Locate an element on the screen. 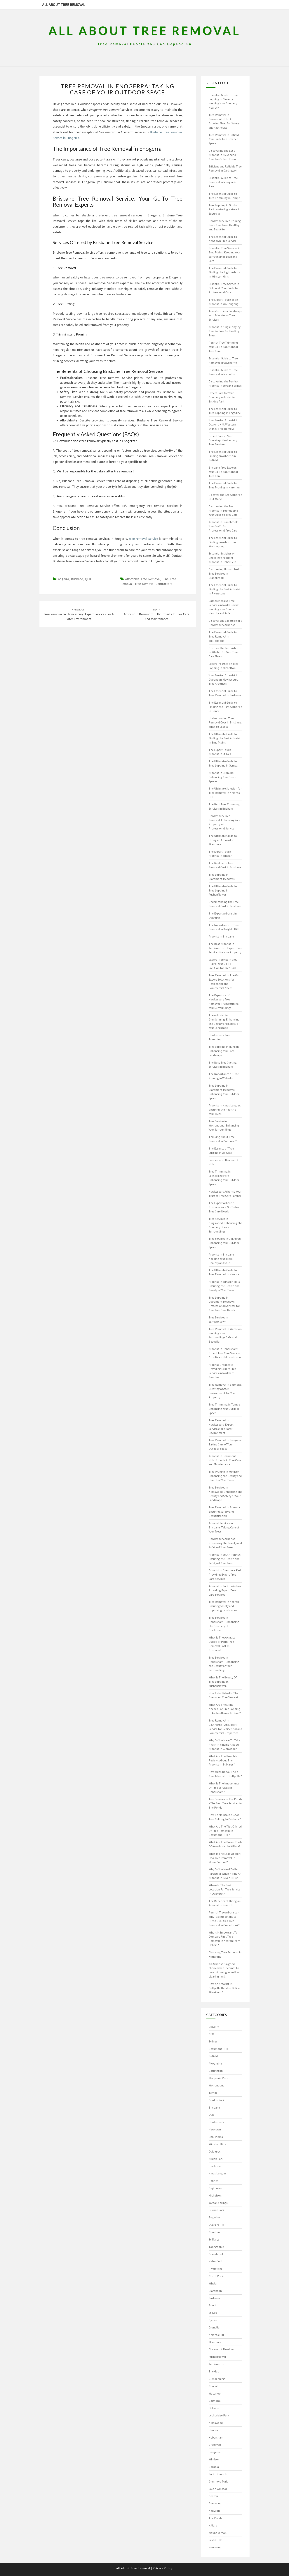  Brisbane Tree Experts: Your Go-To Solution for Tree Care is located at coordinates (223, 472).